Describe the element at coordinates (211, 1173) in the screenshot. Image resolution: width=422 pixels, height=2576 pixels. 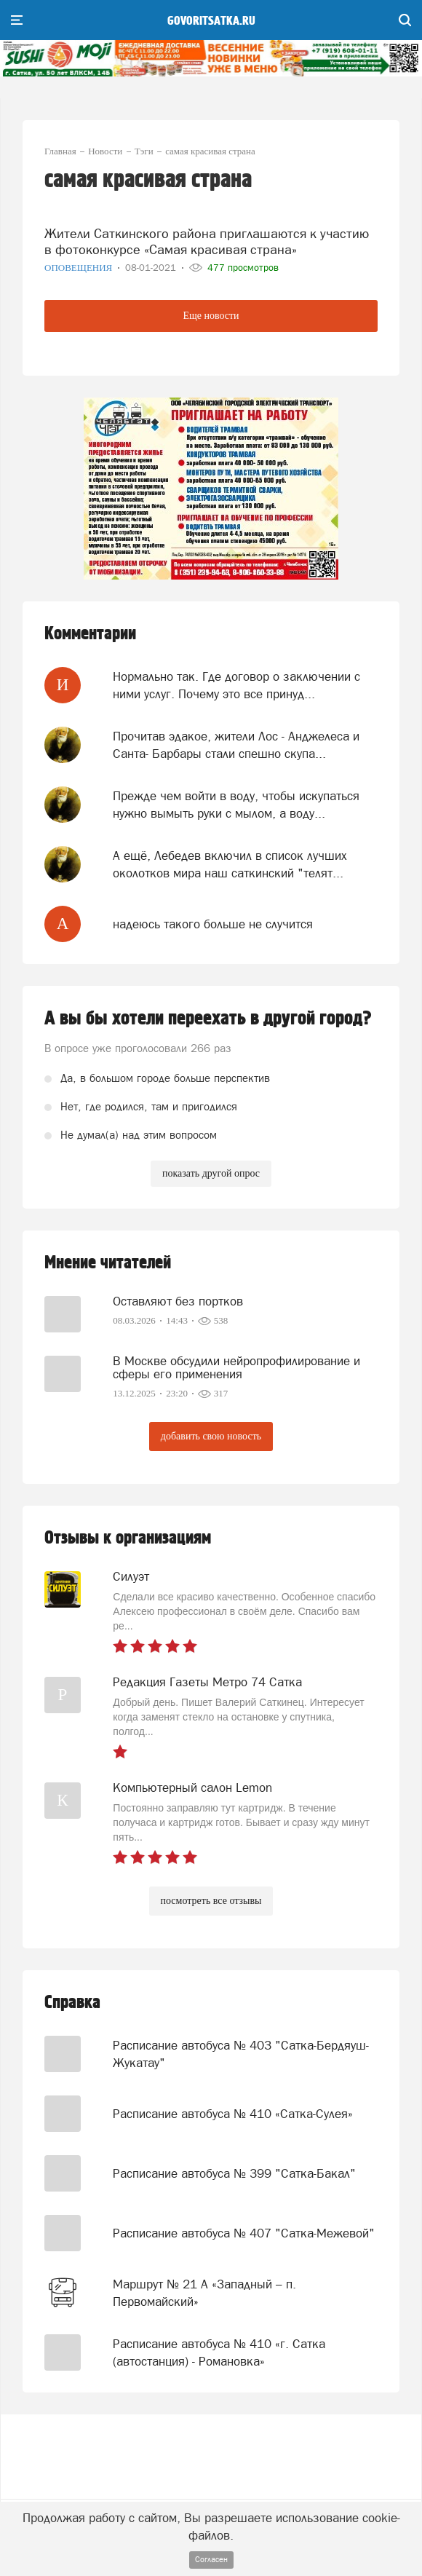
I see `показать другой опрос` at that location.